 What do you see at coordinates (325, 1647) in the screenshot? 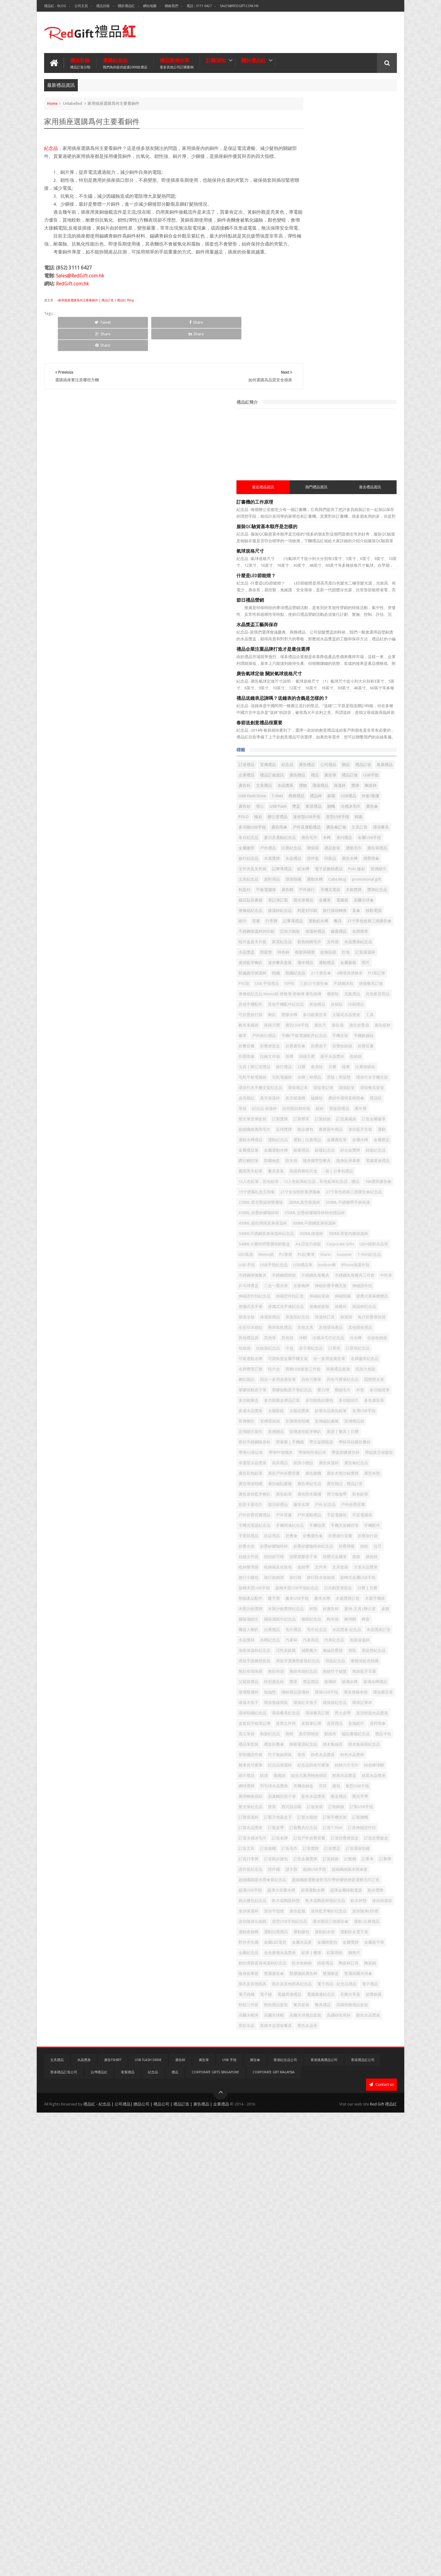
I see `戶外 紀念品` at bounding box center [325, 1647].